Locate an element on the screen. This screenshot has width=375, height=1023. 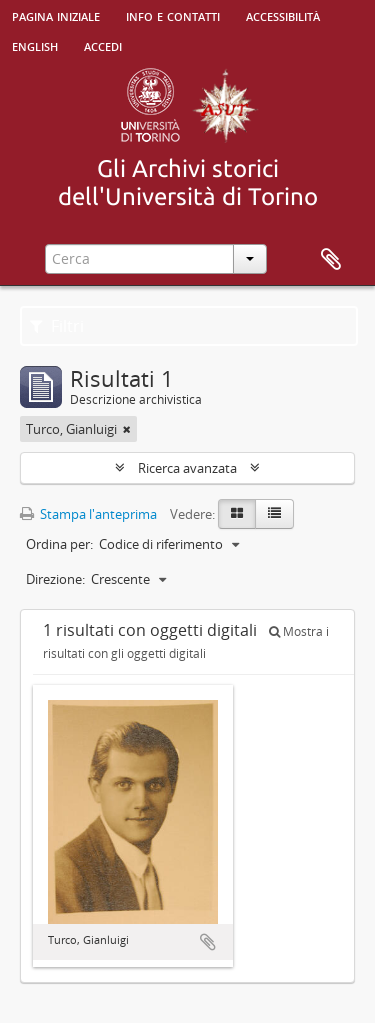
English is located at coordinates (35, 45).